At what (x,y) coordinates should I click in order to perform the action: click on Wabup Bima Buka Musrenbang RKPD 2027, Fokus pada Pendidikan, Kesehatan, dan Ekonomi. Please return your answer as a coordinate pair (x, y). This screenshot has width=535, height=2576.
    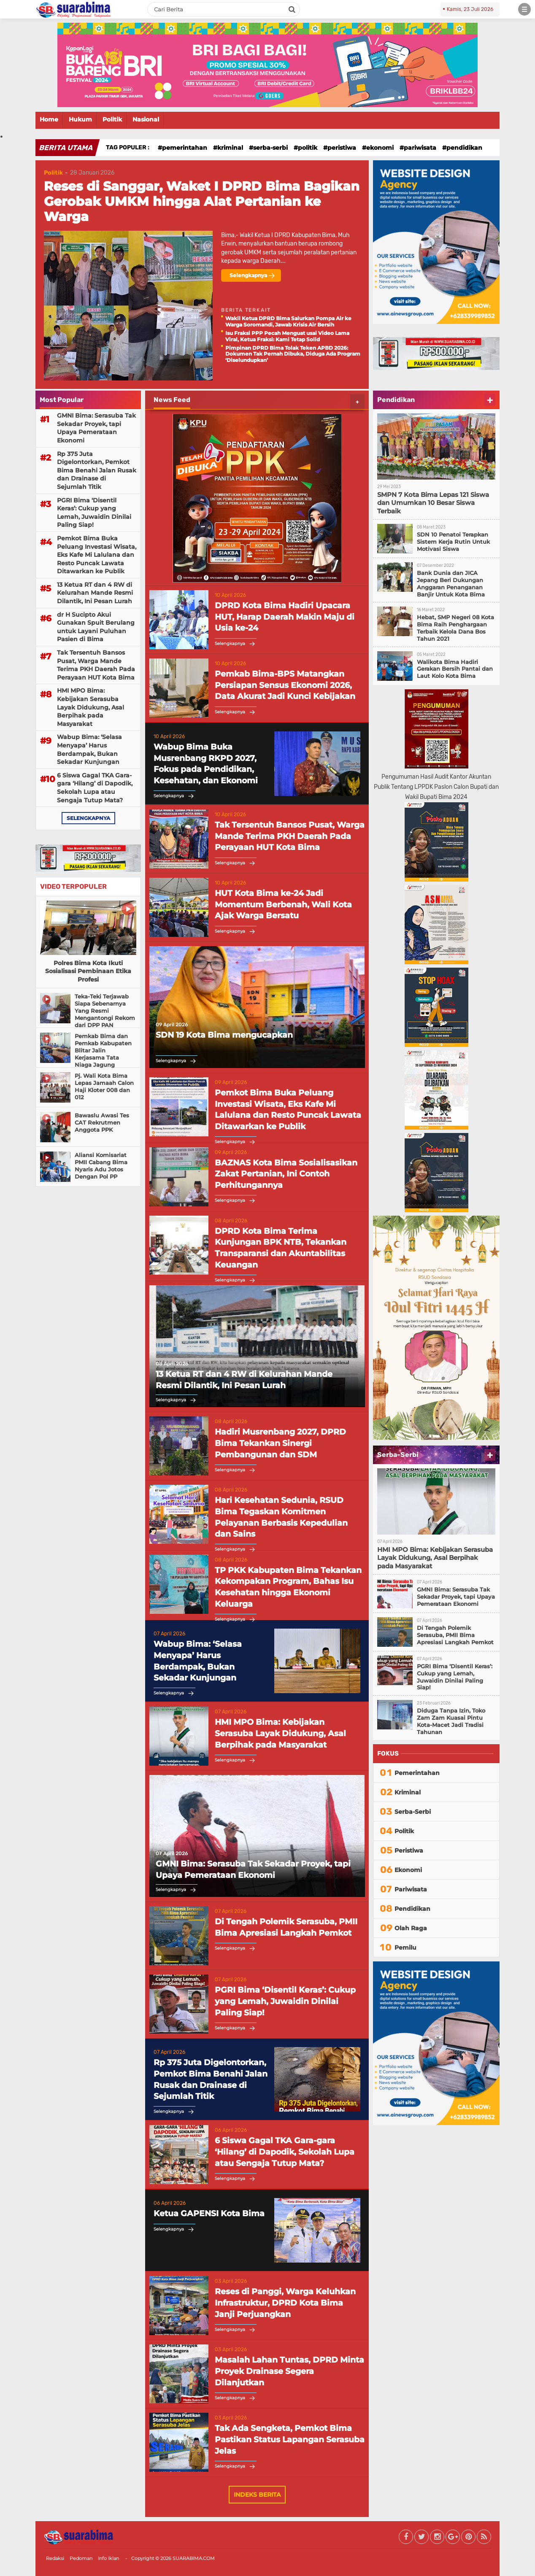
    Looking at the image, I should click on (206, 763).